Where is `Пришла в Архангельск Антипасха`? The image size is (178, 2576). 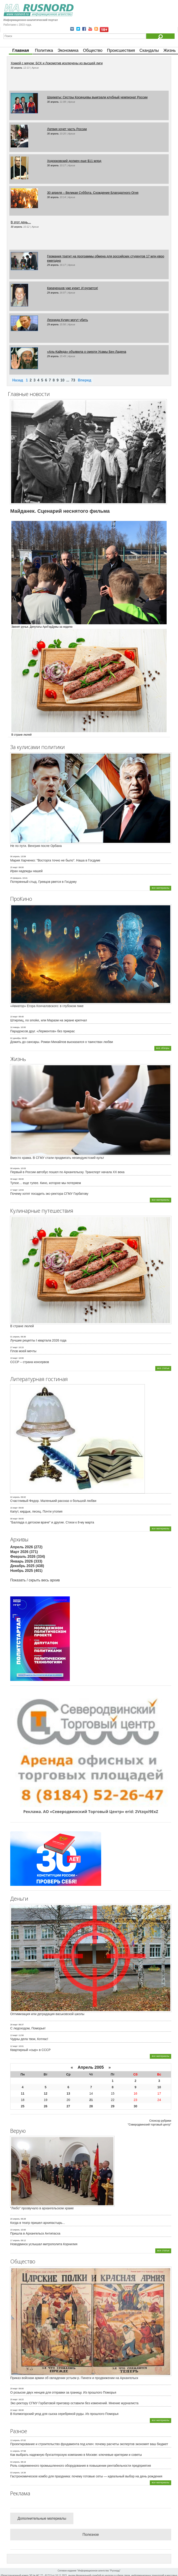 Пришла в Архангельск Антипасха is located at coordinates (35, 2233).